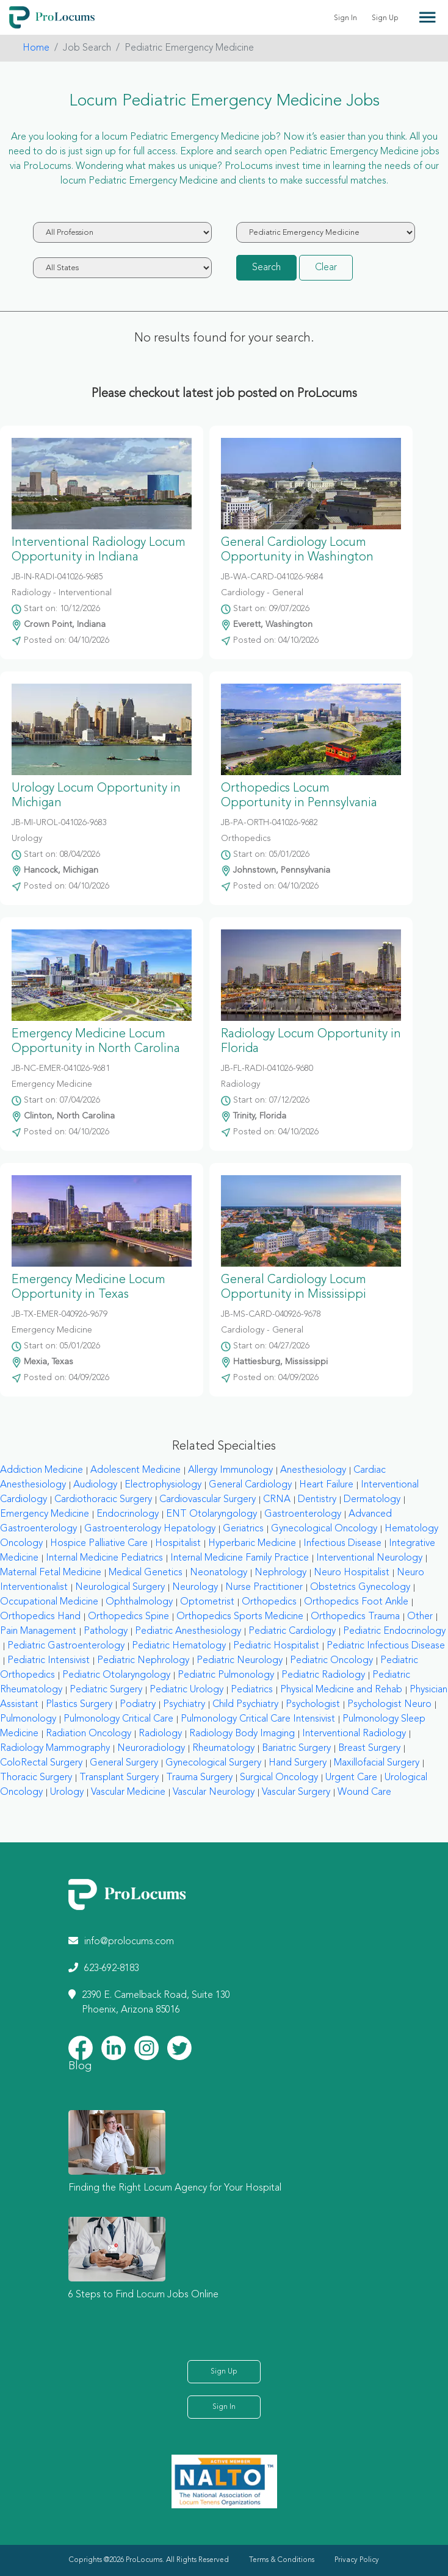 Image resolution: width=448 pixels, height=2576 pixels. What do you see at coordinates (369, 1748) in the screenshot?
I see `Breast Surgery` at bounding box center [369, 1748].